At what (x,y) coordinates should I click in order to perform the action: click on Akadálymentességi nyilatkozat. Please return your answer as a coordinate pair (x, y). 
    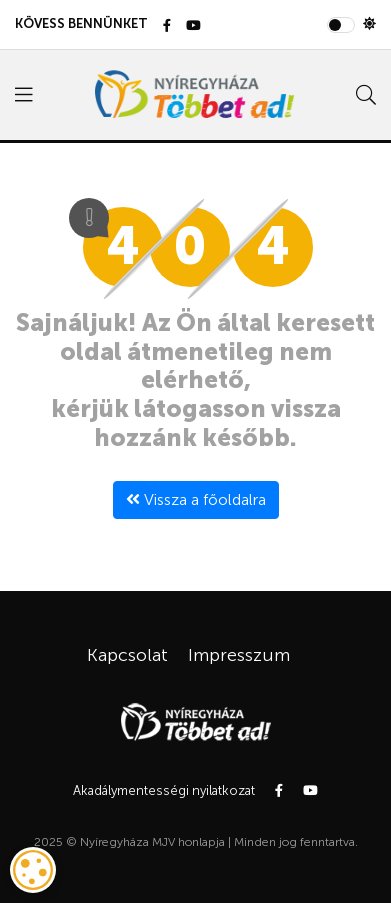
    Looking at the image, I should click on (164, 790).